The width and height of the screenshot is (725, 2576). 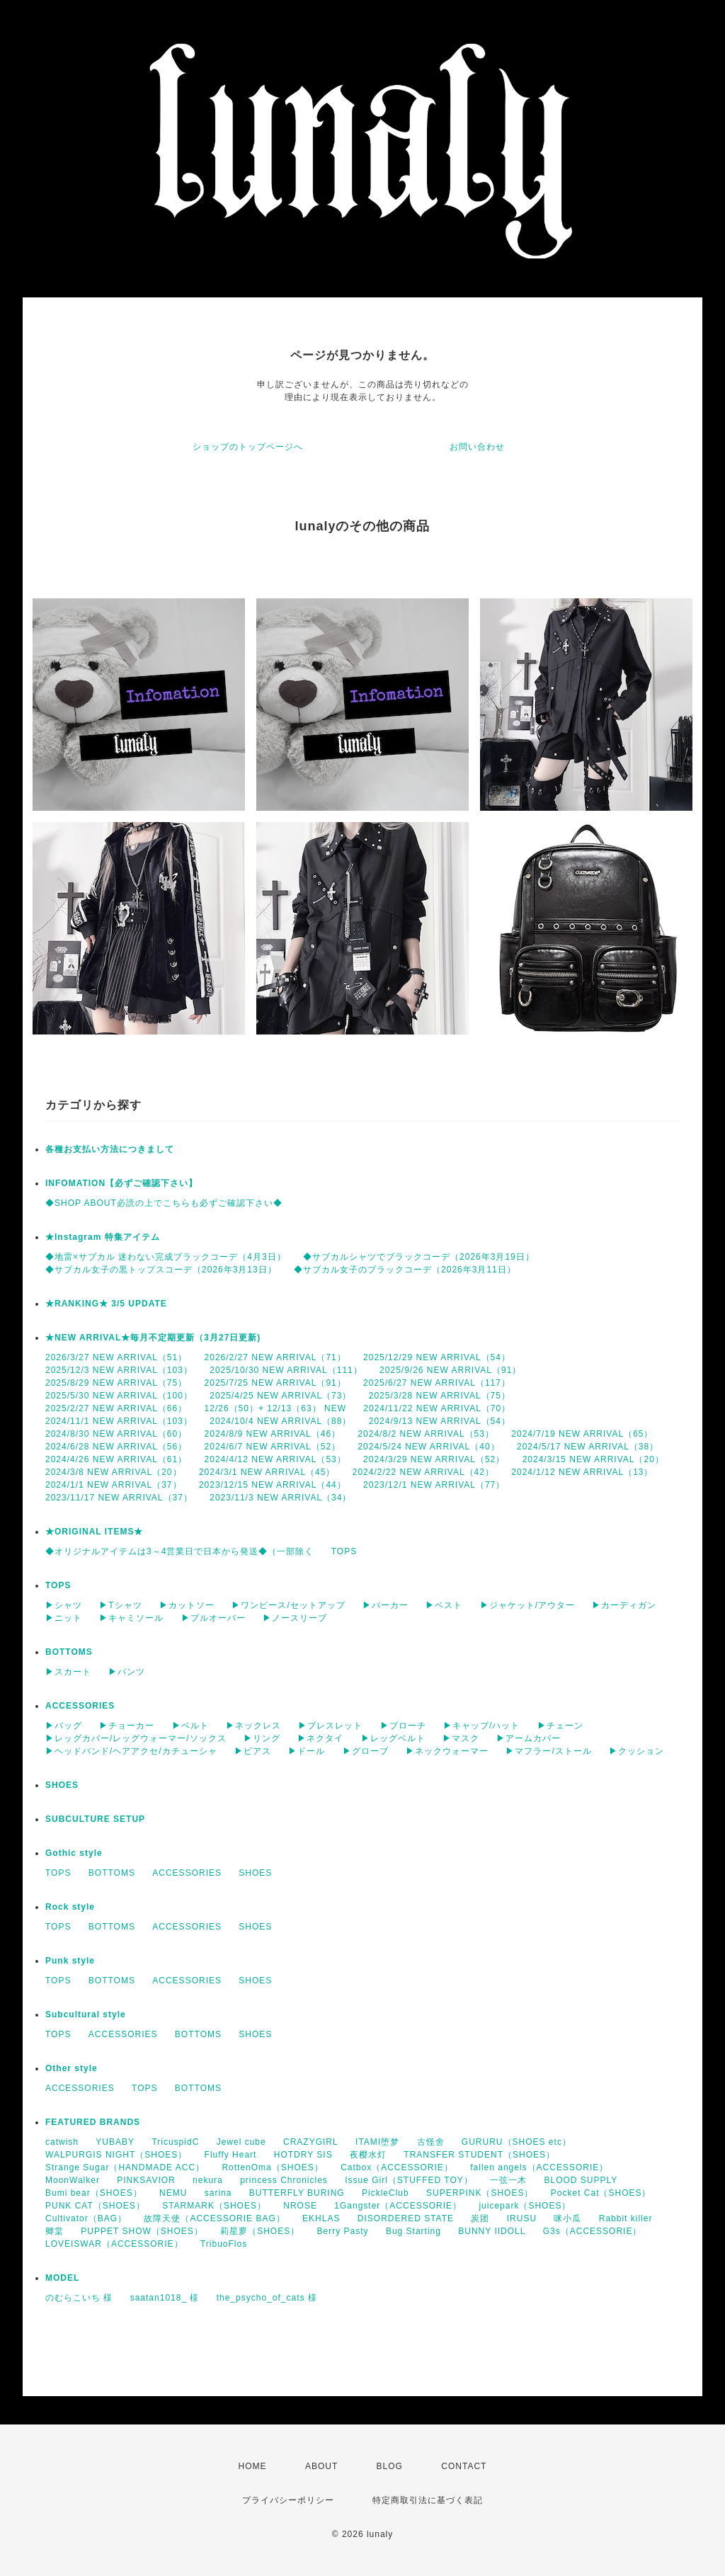 I want to click on 一弦一木, so click(x=508, y=2180).